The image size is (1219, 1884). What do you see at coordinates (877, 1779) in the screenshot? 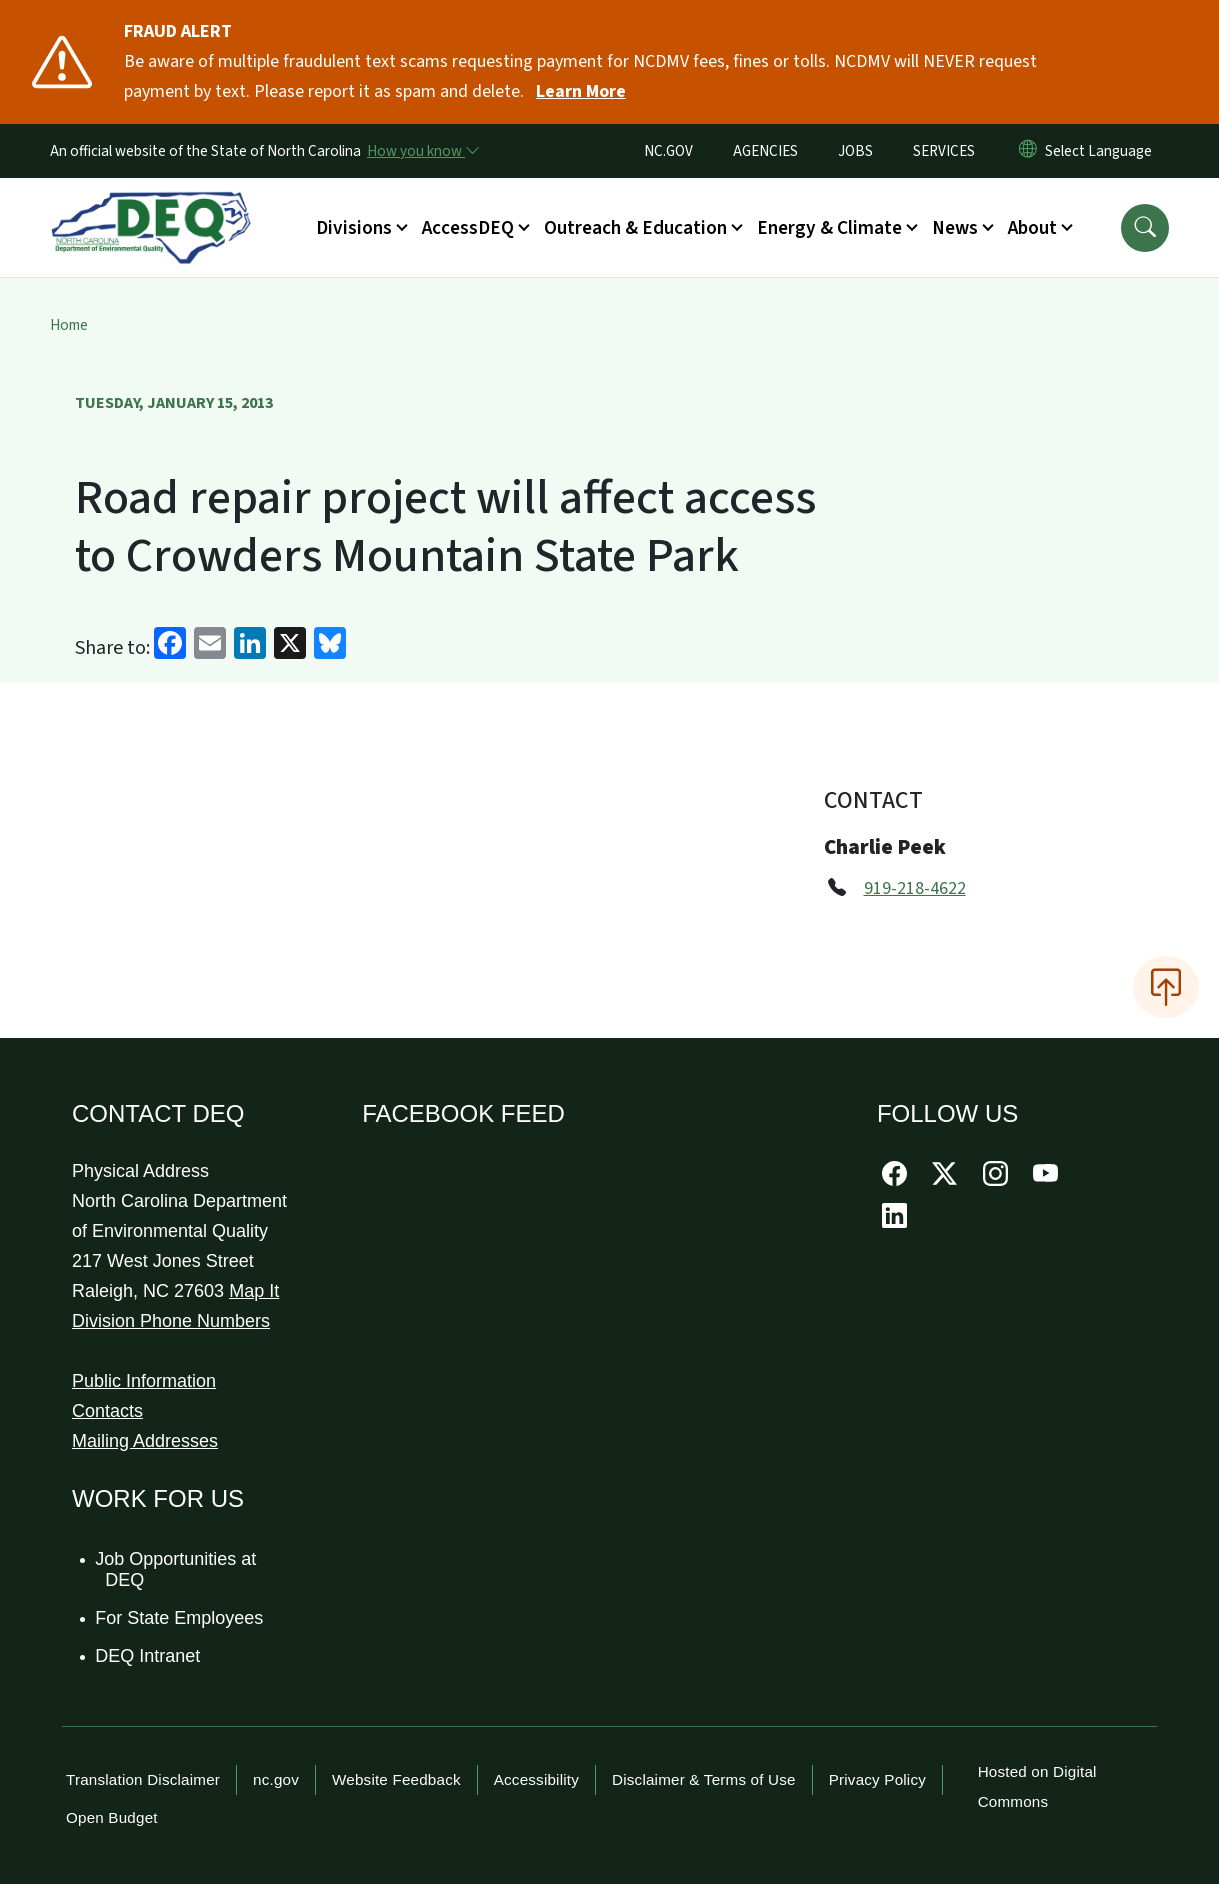
I see `Privacy Policy` at bounding box center [877, 1779].